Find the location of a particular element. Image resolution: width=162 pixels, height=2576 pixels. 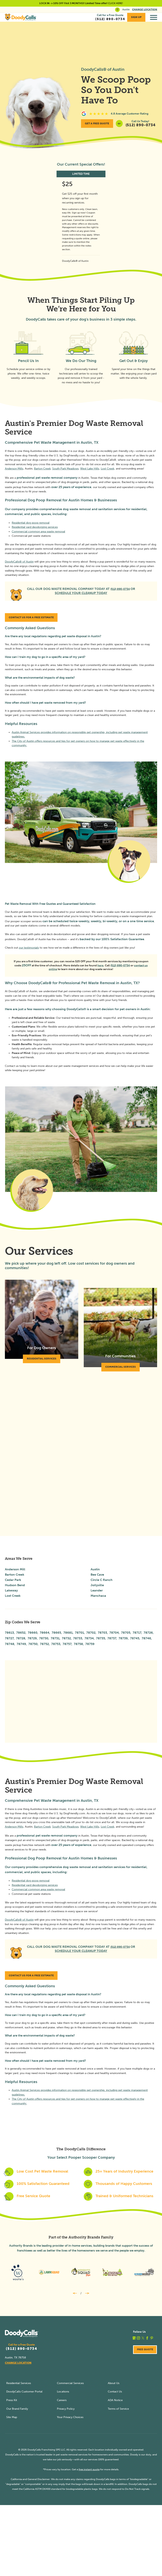

DoodyCalls® of Austin is located at coordinates (19, 561).